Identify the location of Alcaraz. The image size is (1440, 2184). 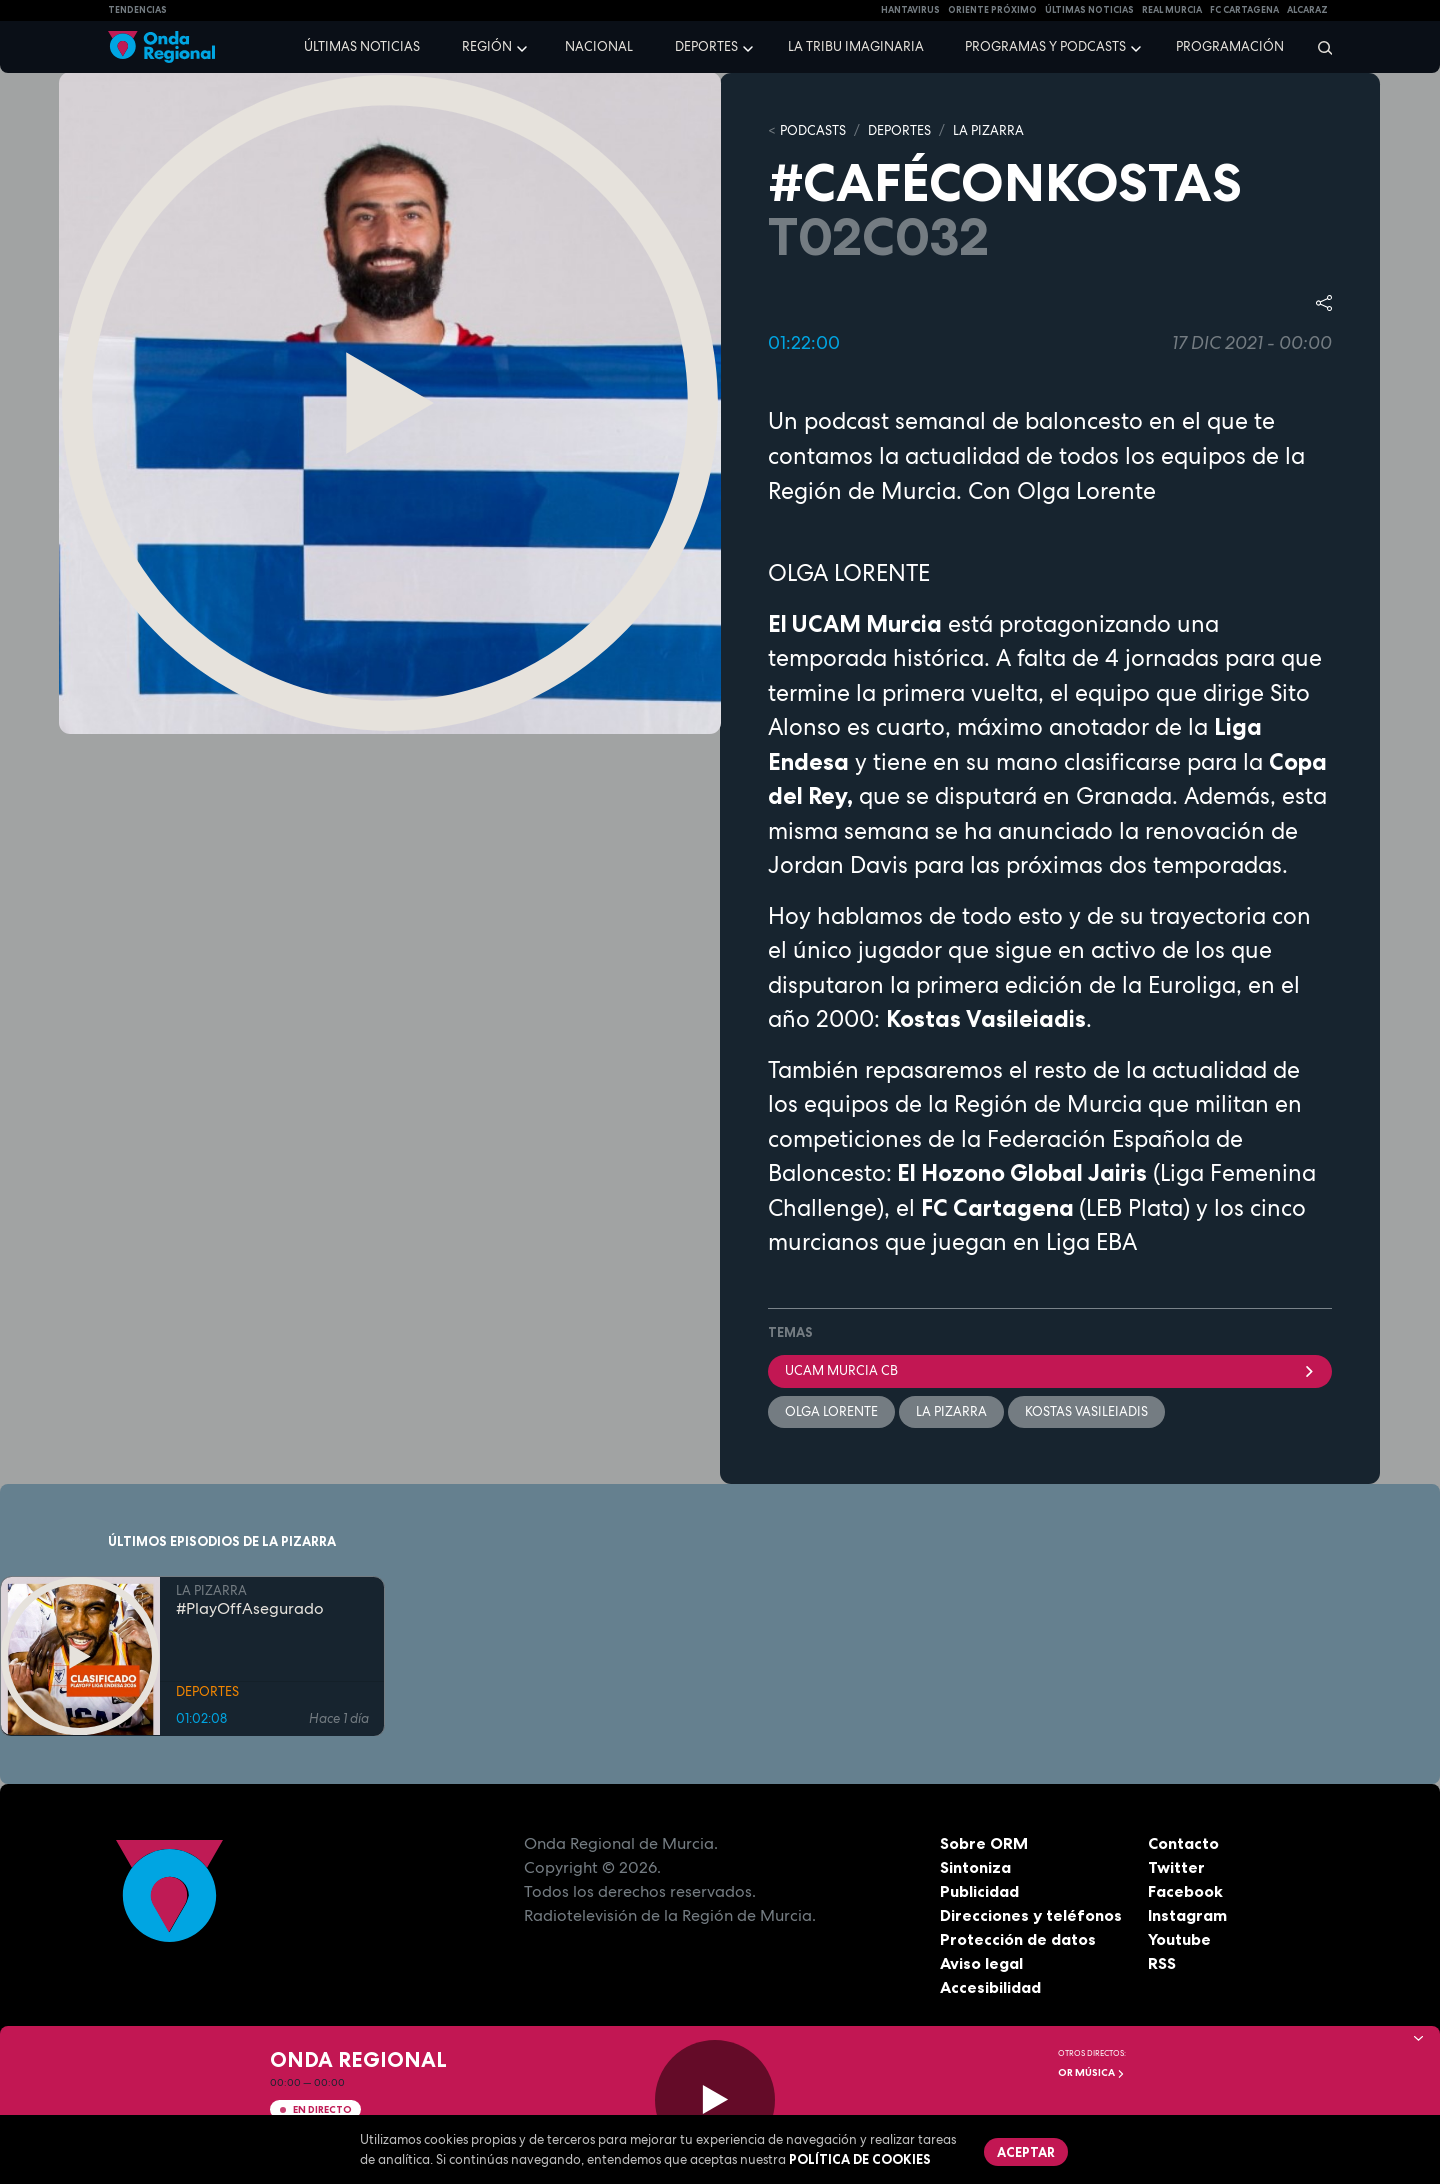
(1307, 10).